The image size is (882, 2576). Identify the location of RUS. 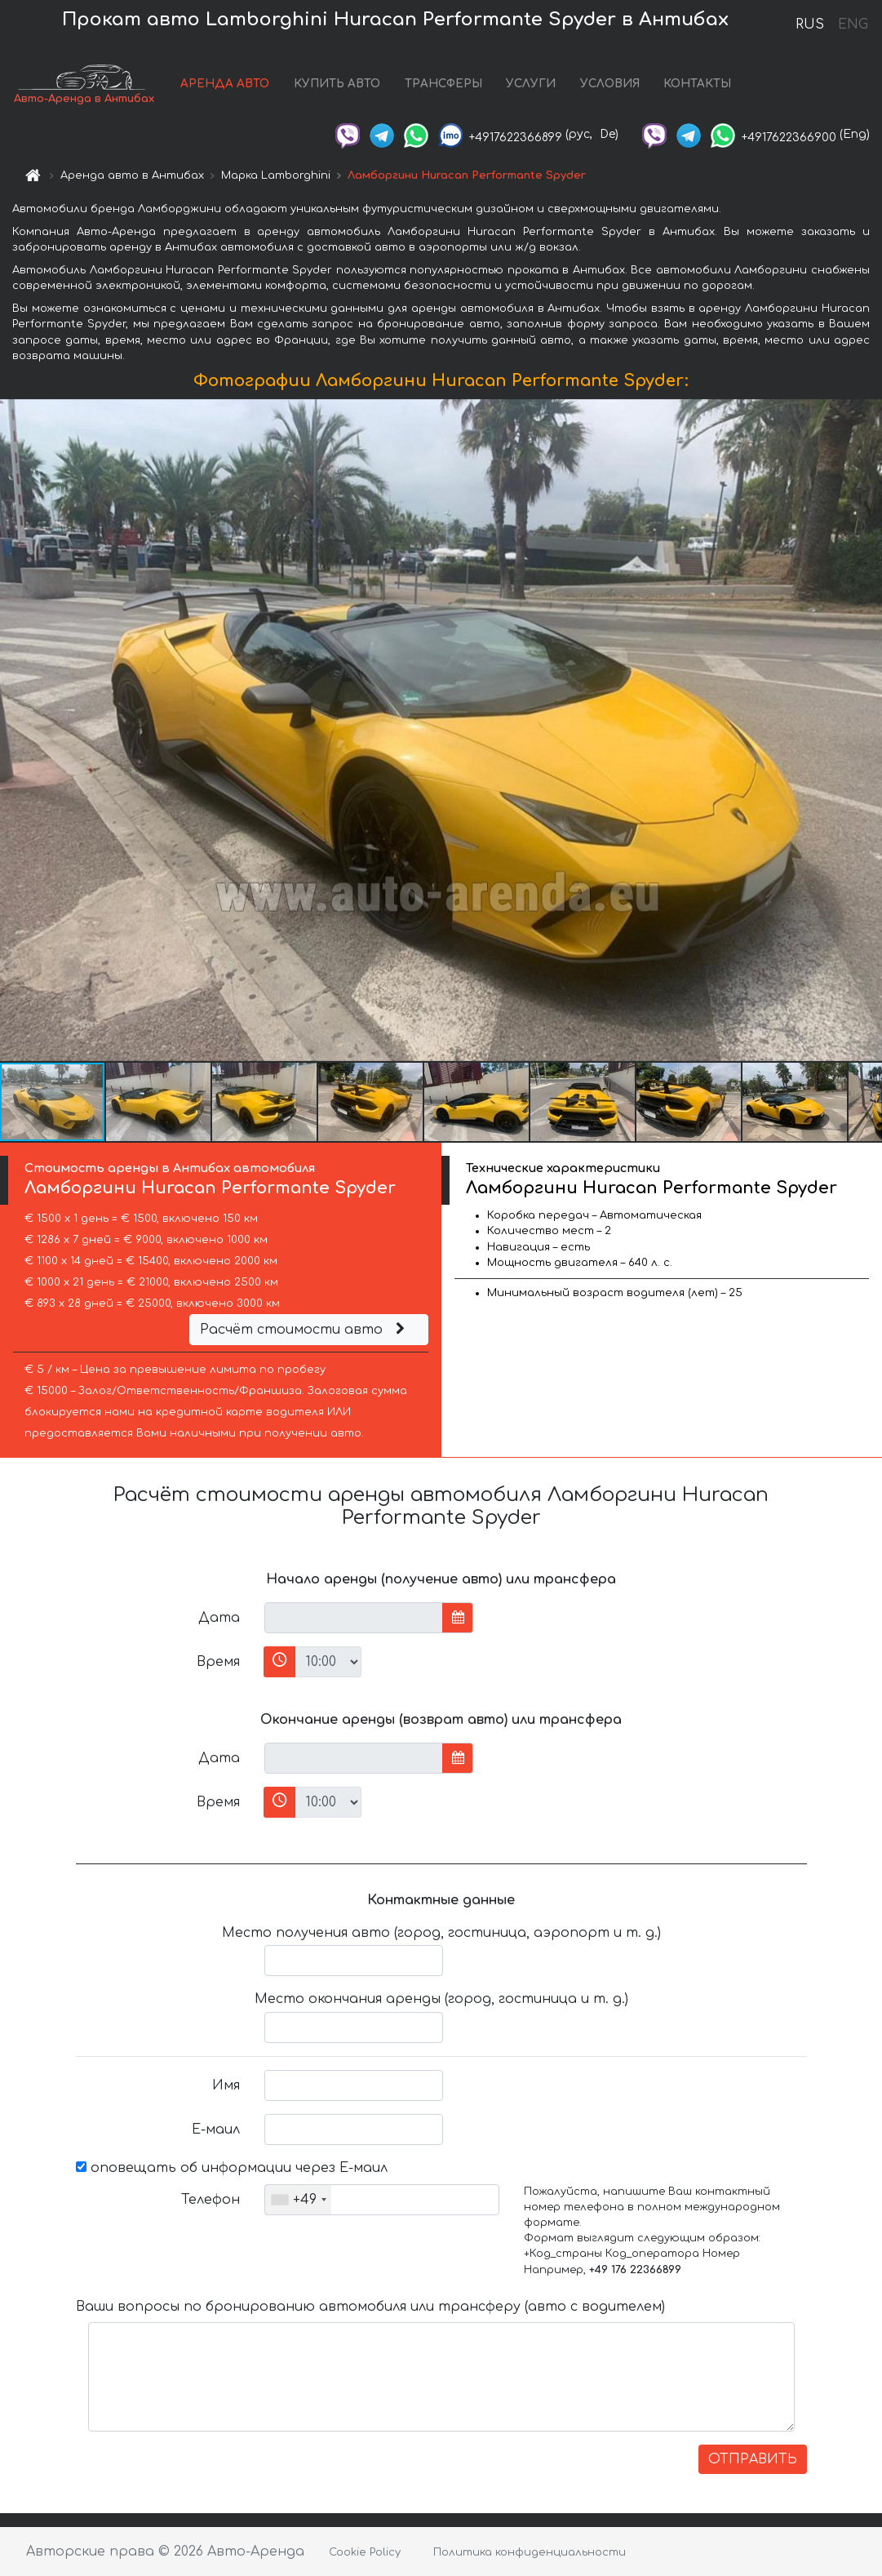
(810, 24).